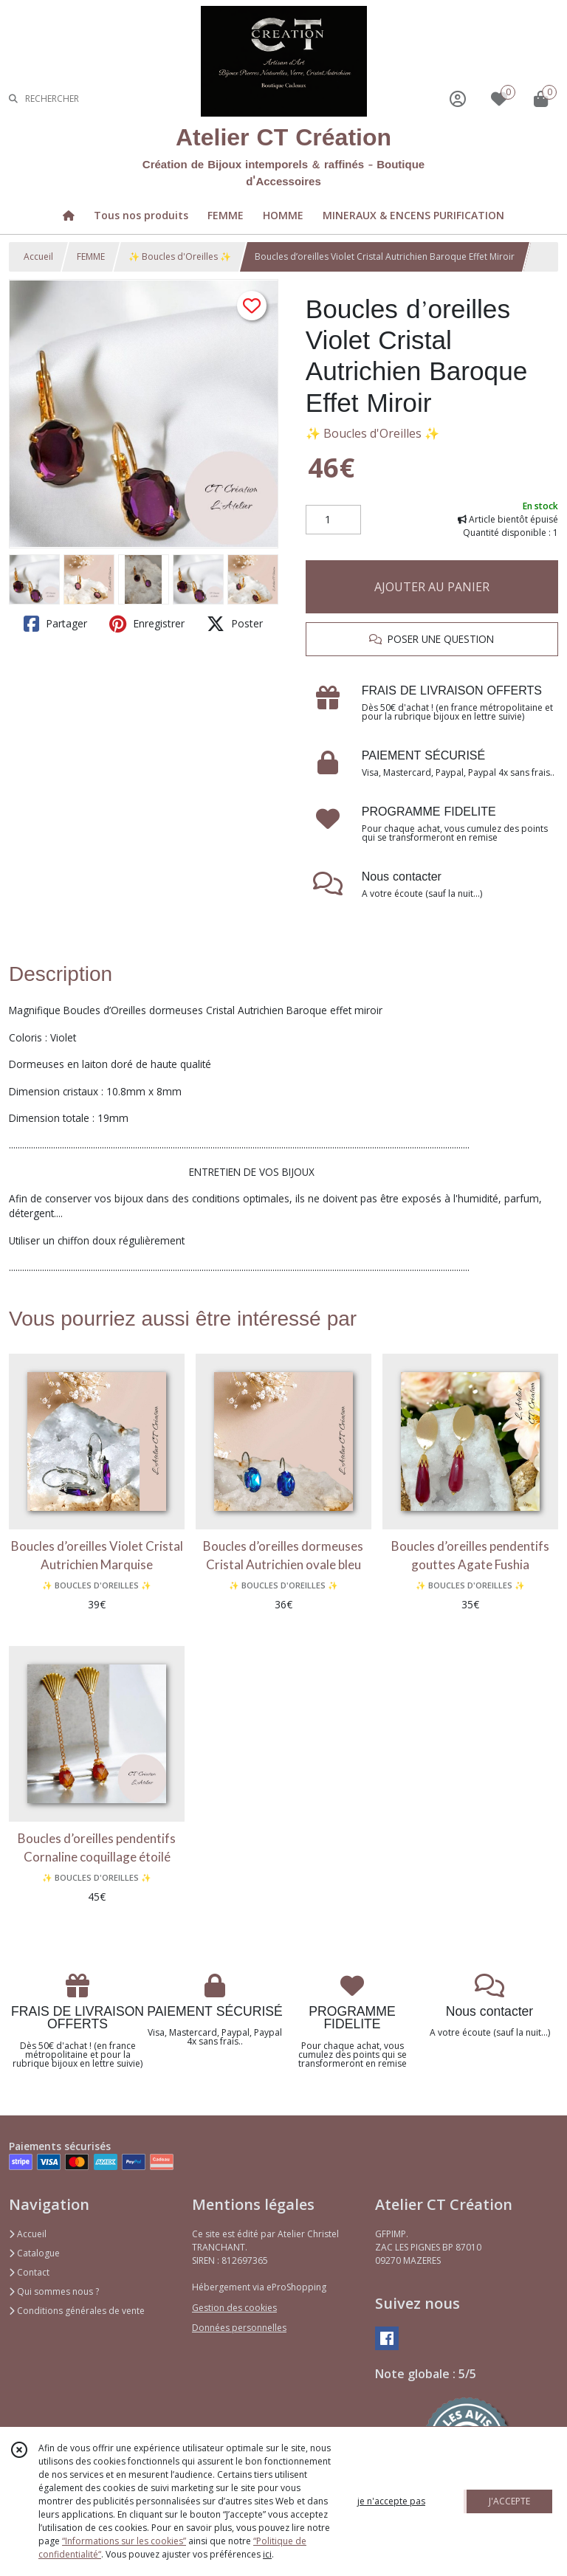 The height and width of the screenshot is (2576, 567). What do you see at coordinates (239, 2327) in the screenshot?
I see `Données personnelles` at bounding box center [239, 2327].